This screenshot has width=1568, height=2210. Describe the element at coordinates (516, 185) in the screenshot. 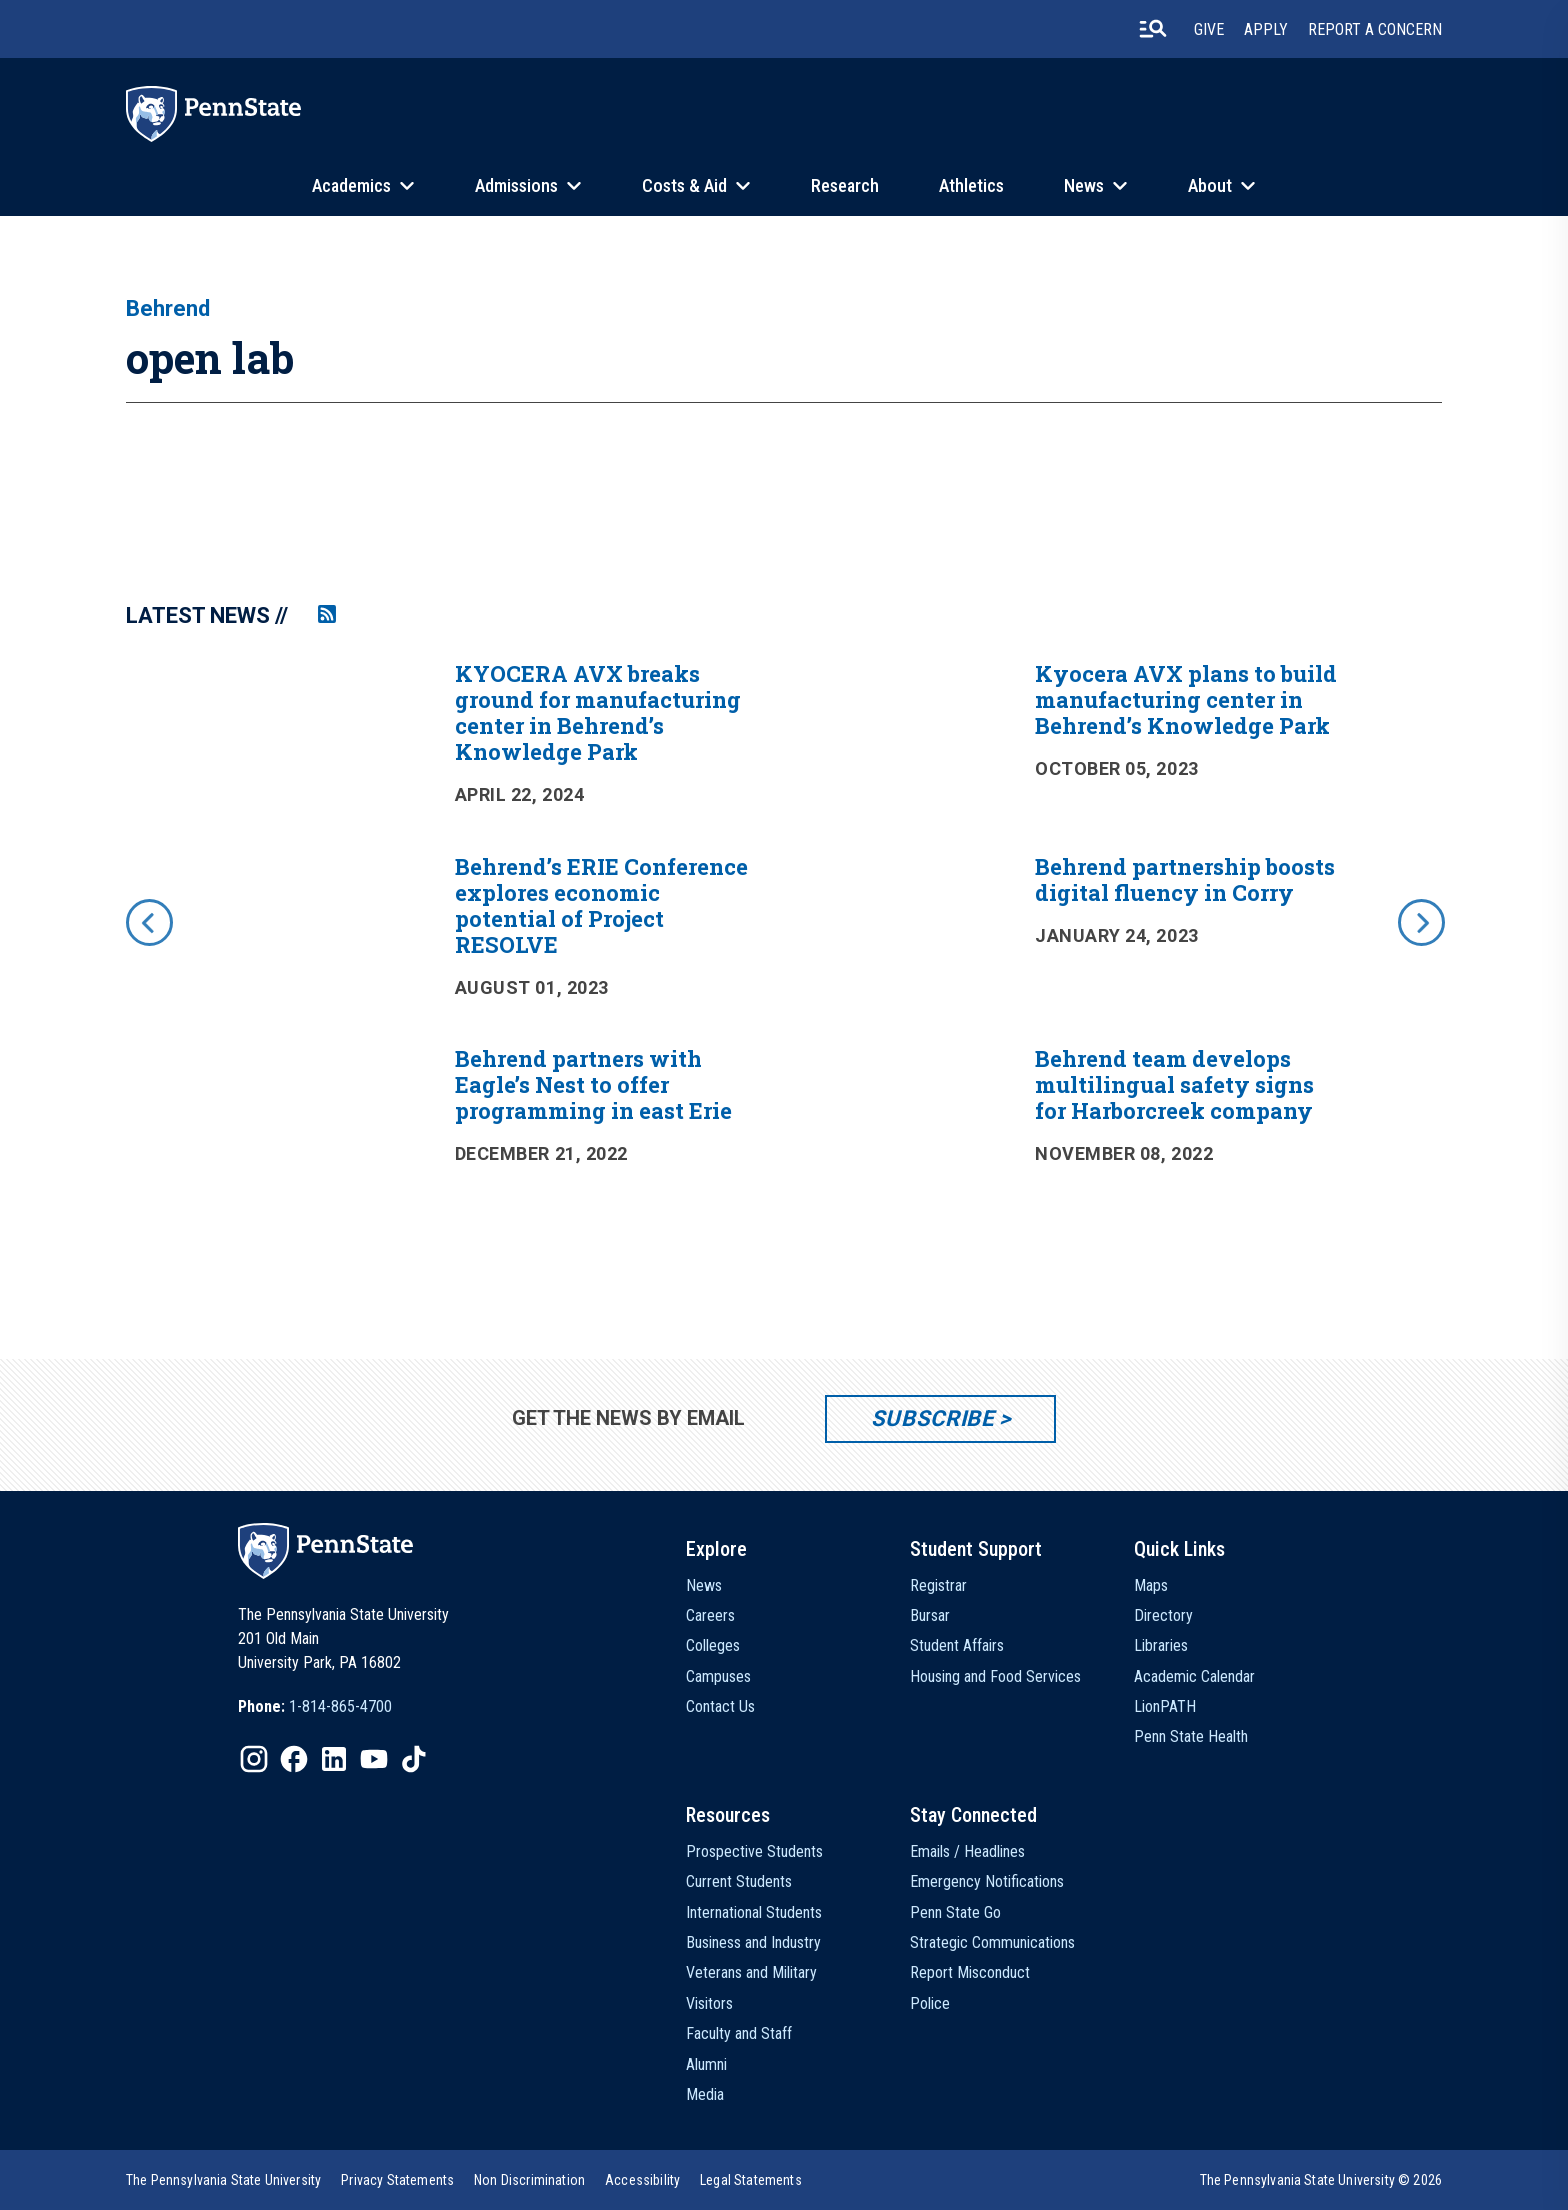

I see `Admissions` at that location.